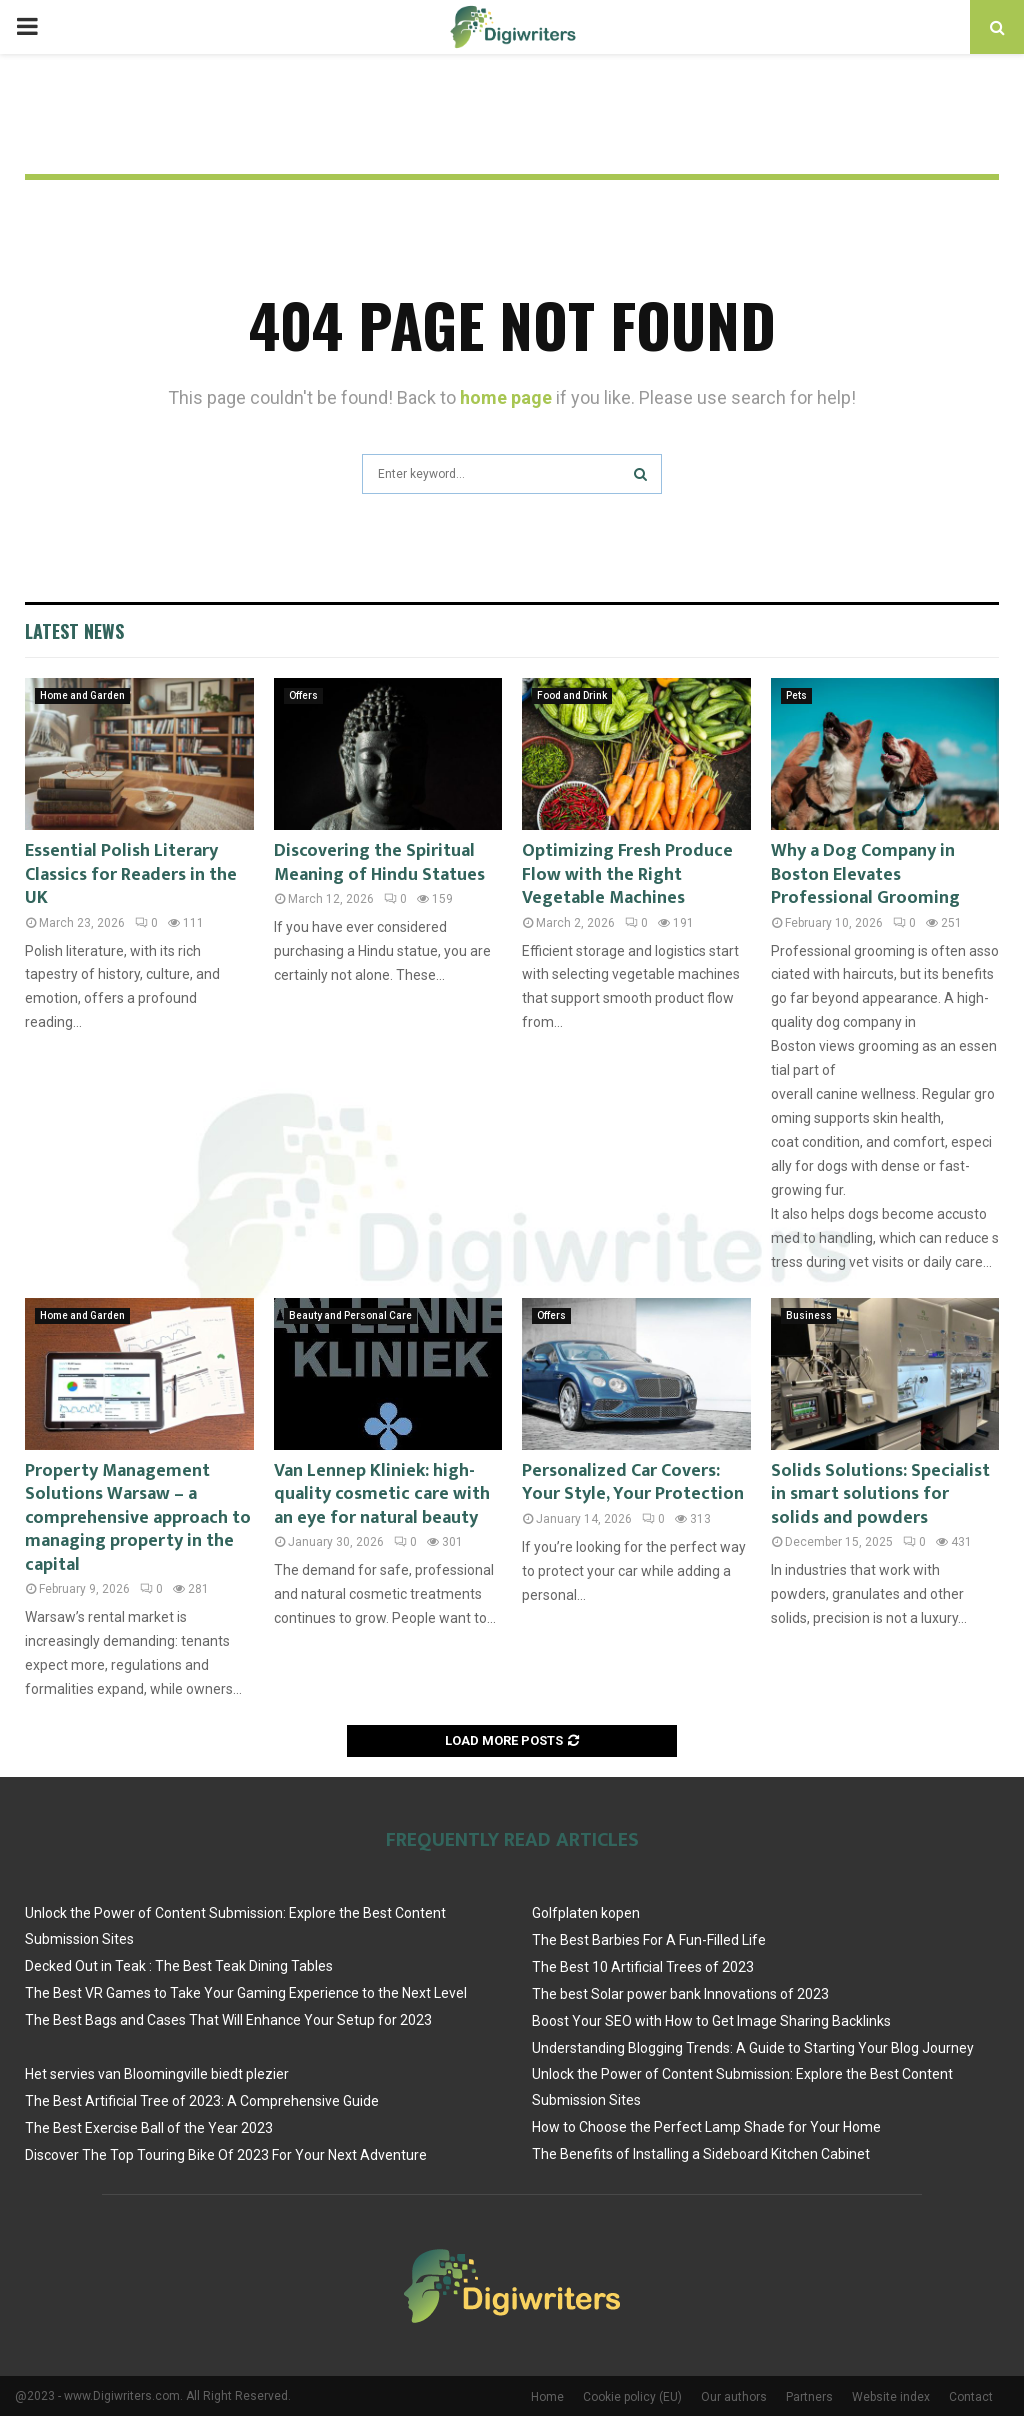  I want to click on How to Choose the Perfect Lamp Shade for Your Home, so click(706, 2127).